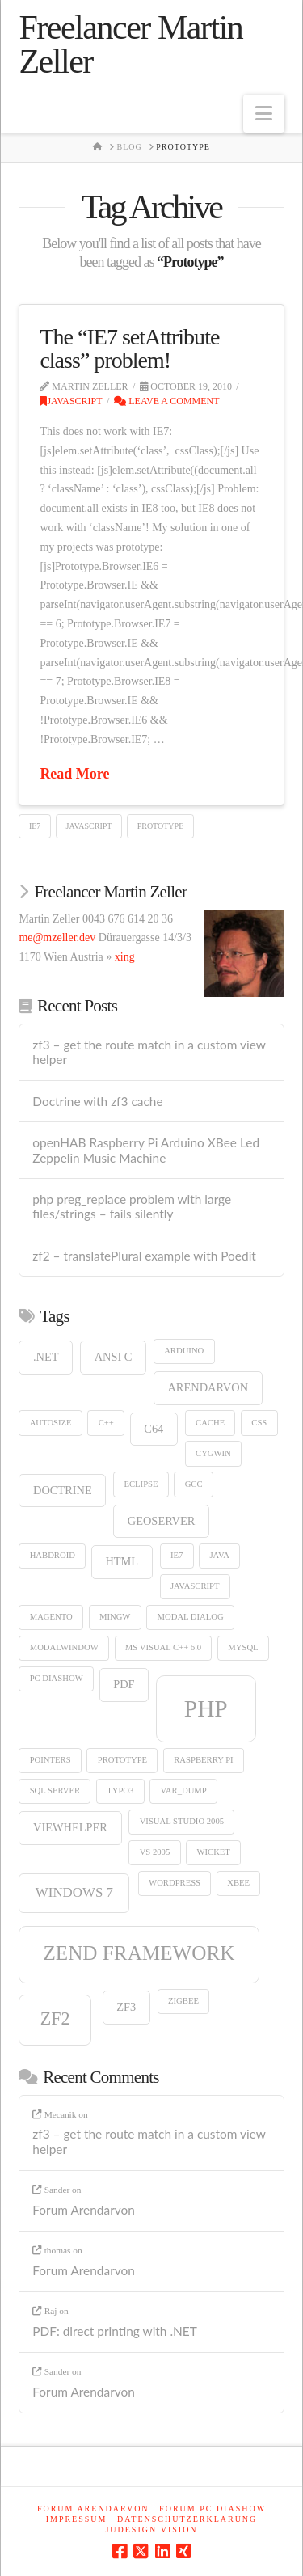 The image size is (303, 2576). I want to click on ms visual c++ 6.0 [ms visual c++ 6.0 (1 item)], so click(163, 1647).